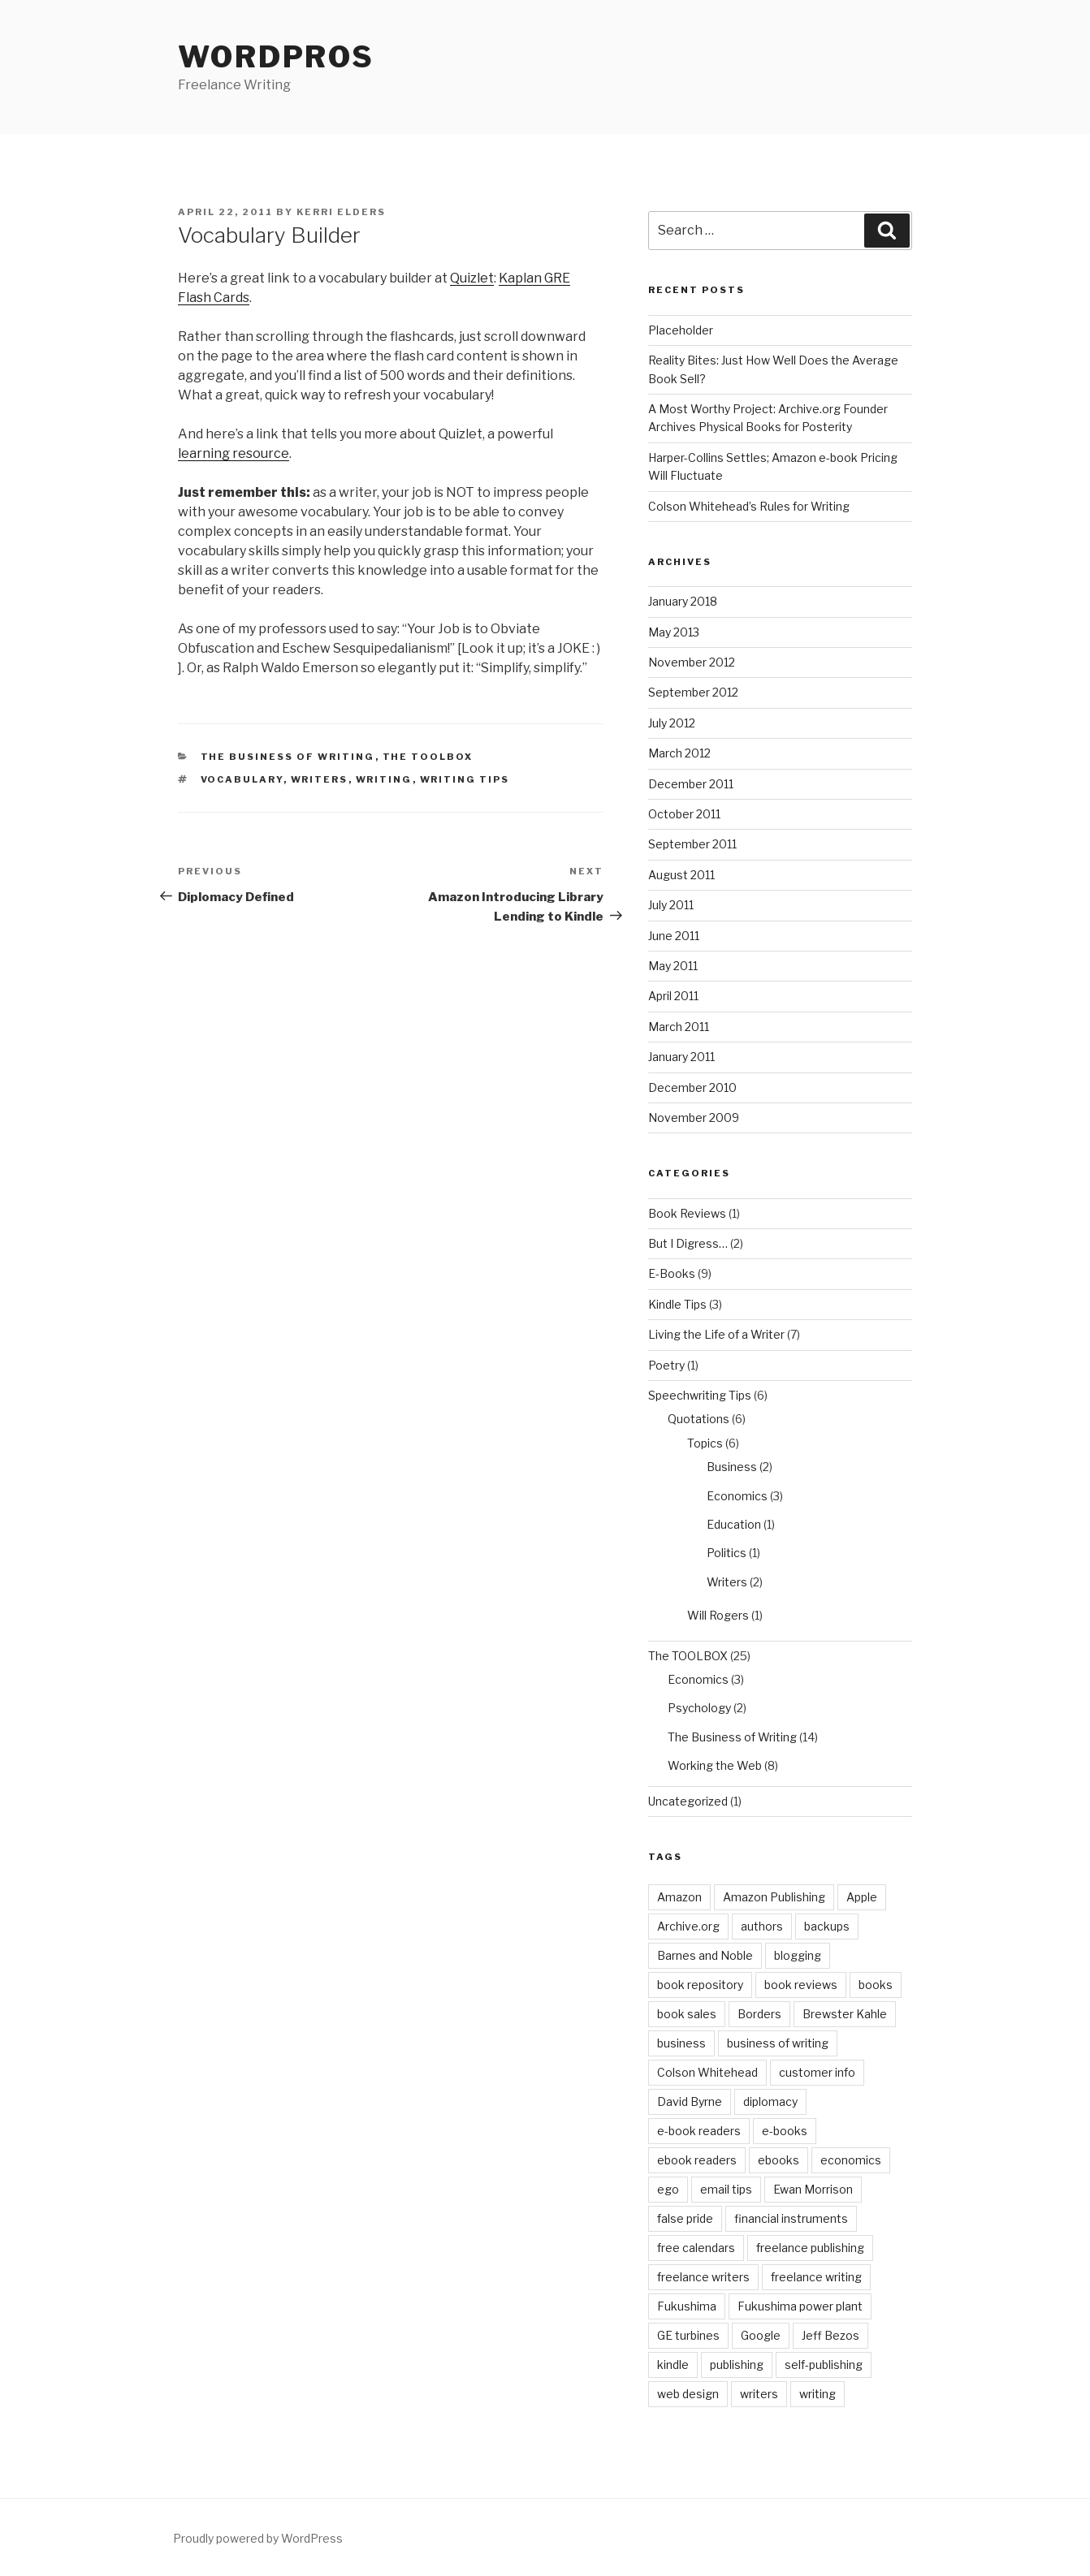 The height and width of the screenshot is (2576, 1090). I want to click on business, so click(681, 2043).